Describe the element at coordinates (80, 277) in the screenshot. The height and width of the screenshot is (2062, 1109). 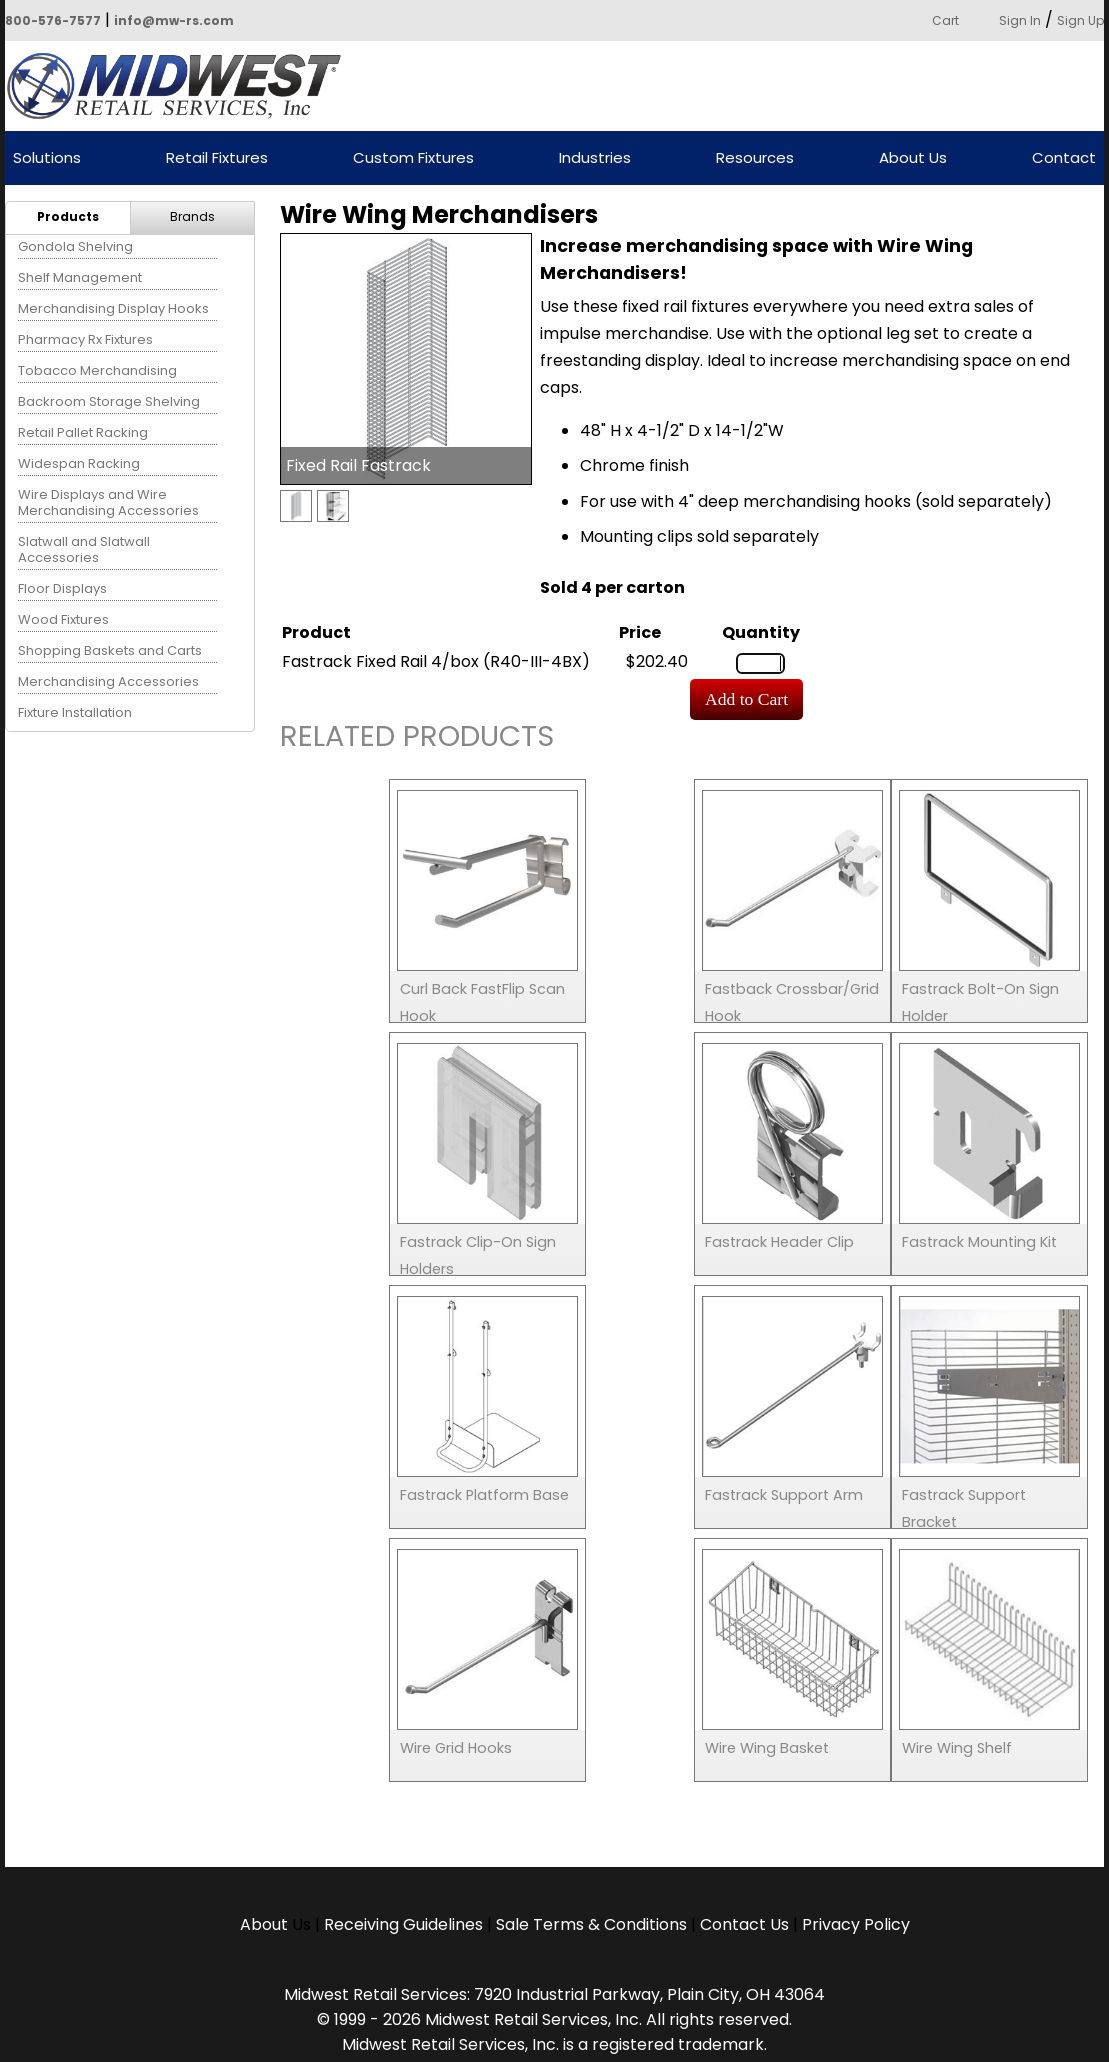
I see `Shelf Management [menuitem]` at that location.